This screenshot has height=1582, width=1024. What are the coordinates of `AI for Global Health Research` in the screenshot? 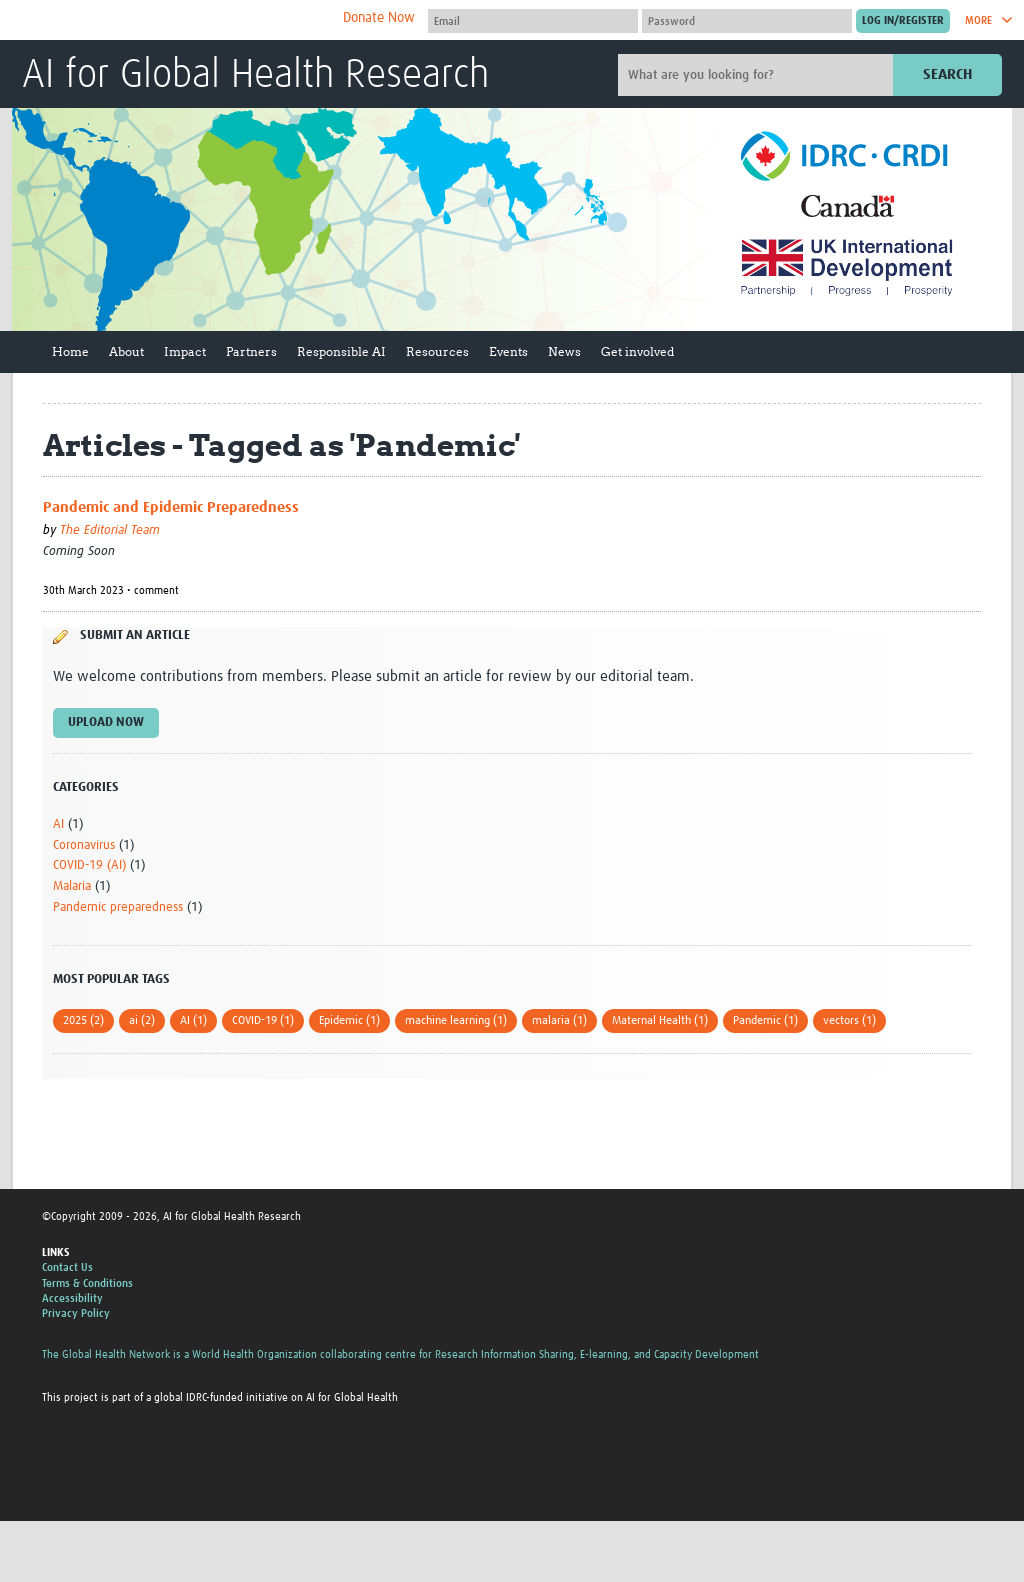 It's located at (255, 76).